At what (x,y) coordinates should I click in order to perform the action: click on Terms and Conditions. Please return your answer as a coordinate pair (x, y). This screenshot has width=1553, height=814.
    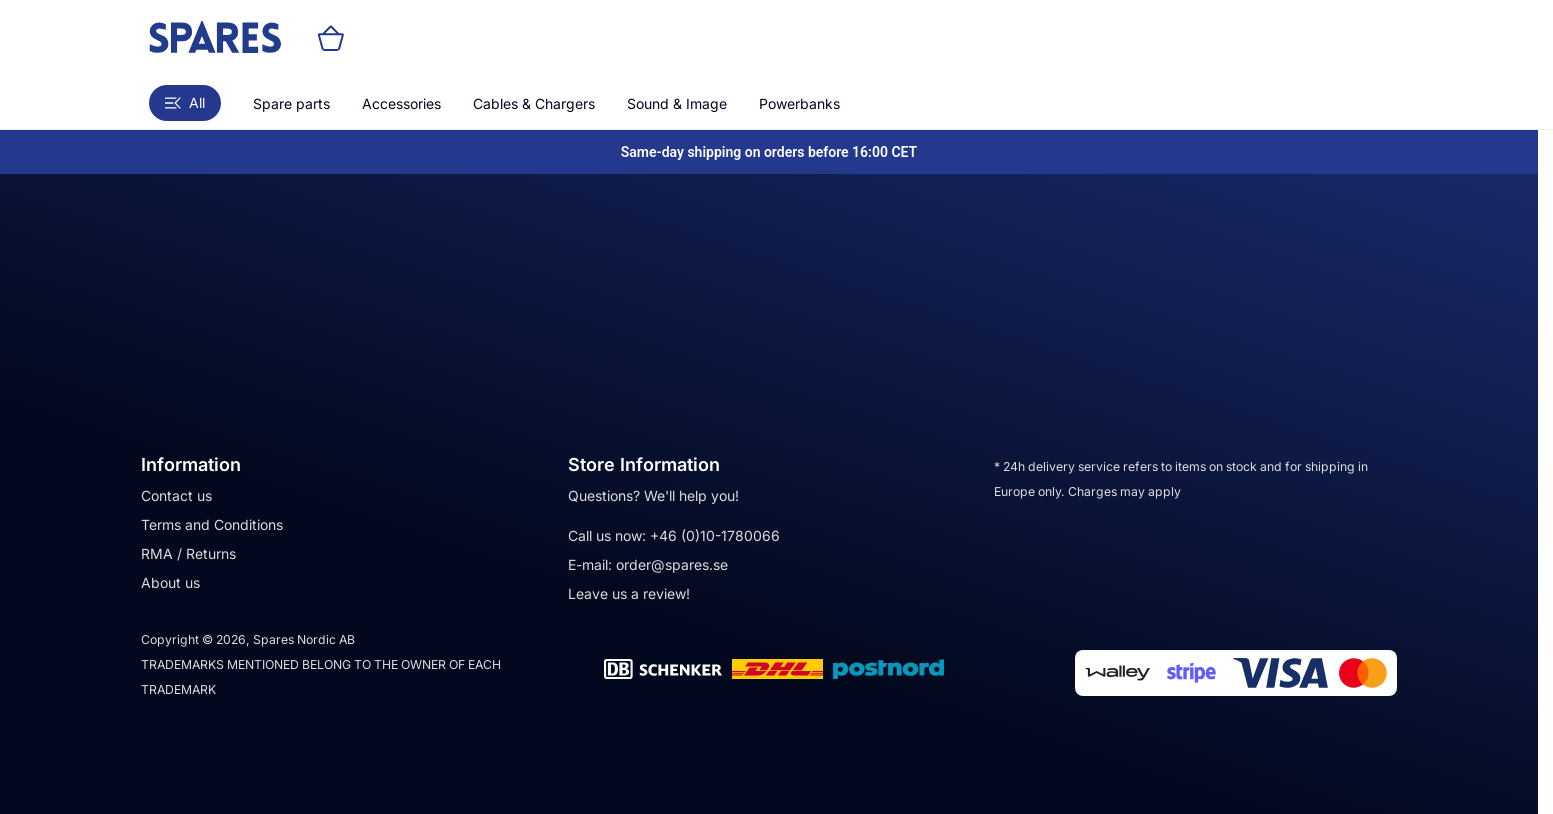
    Looking at the image, I should click on (212, 524).